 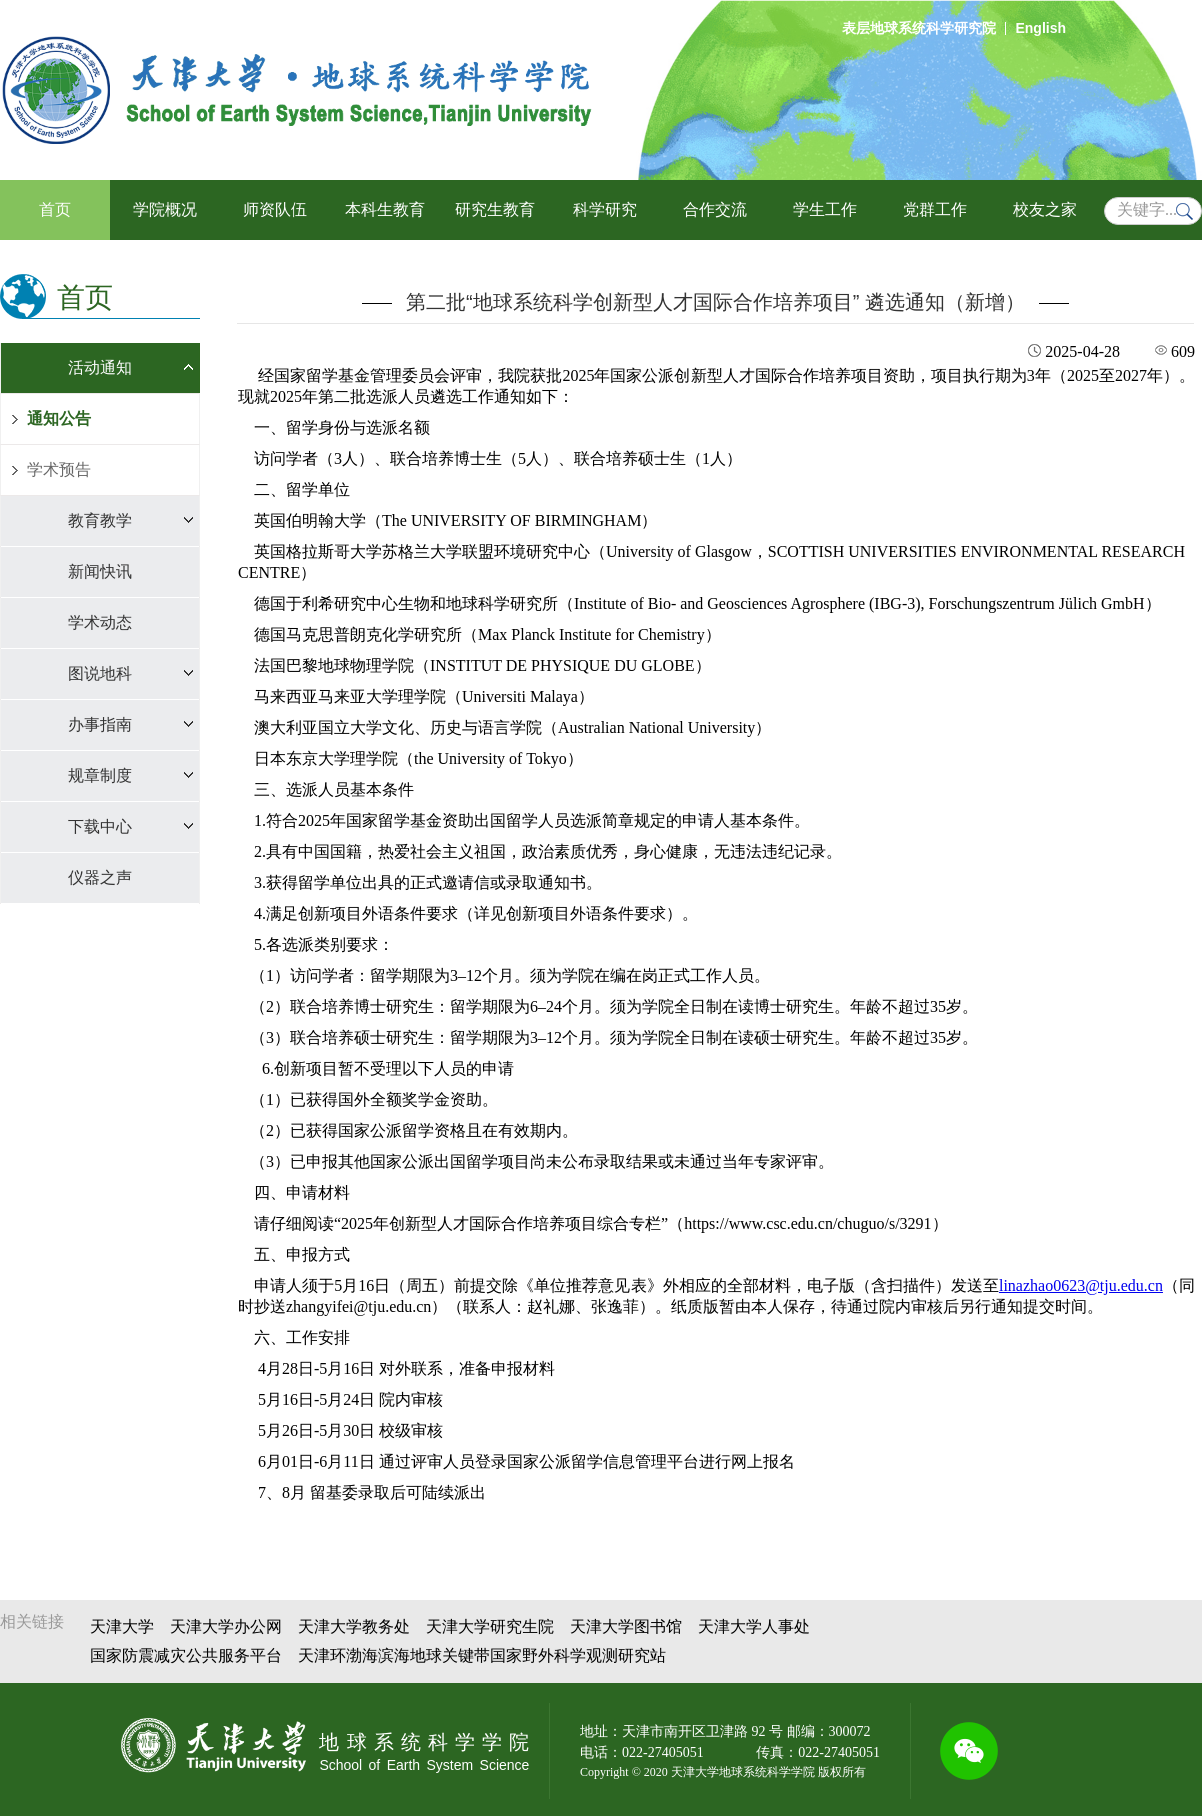 What do you see at coordinates (919, 28) in the screenshot?
I see `表层地球系统科学研究院` at bounding box center [919, 28].